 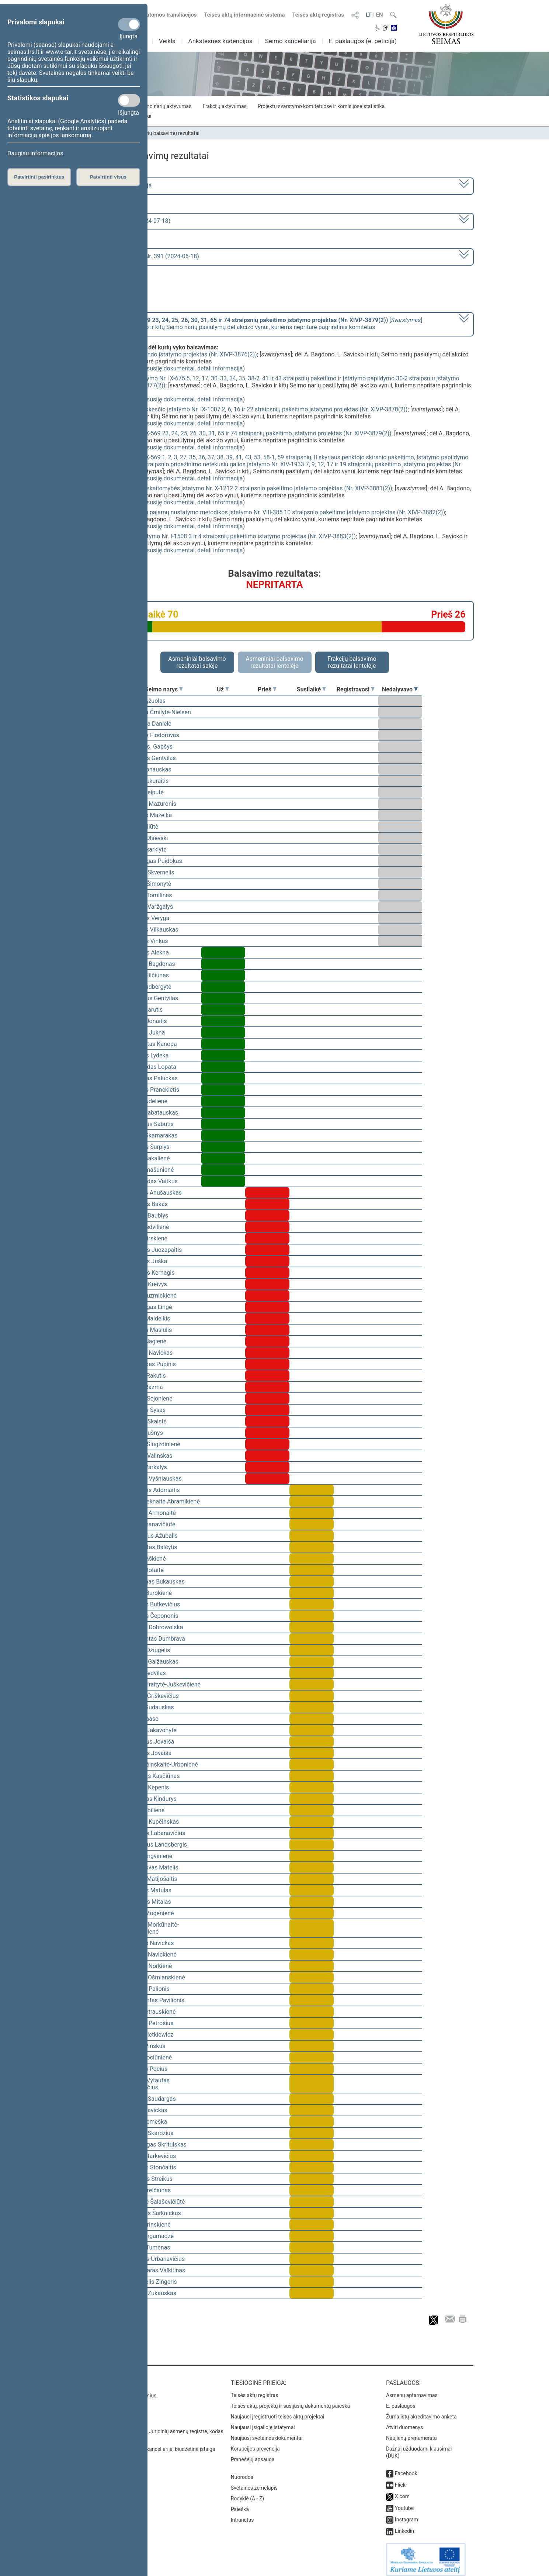 I want to click on Vytautas Mitalas, so click(x=149, y=1901).